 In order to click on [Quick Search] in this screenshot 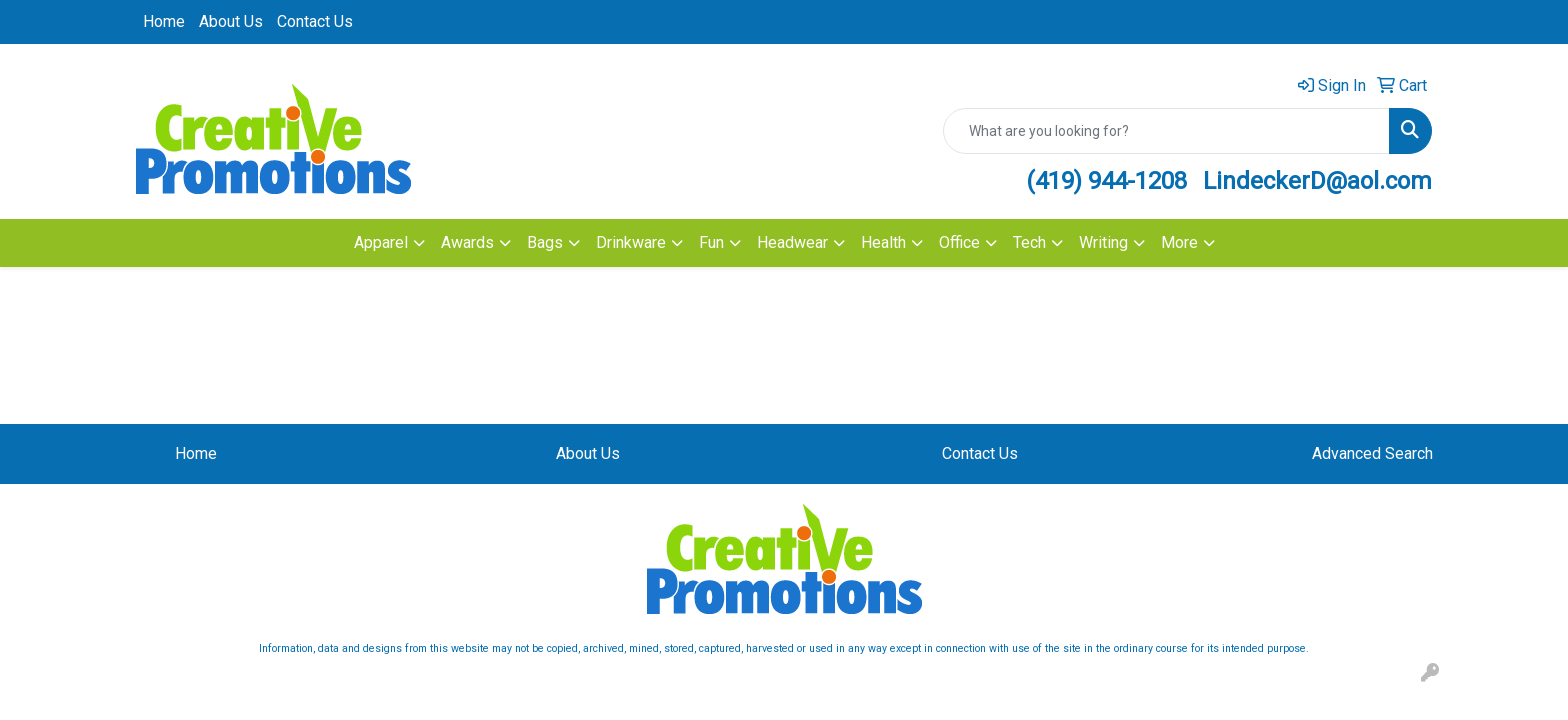, I will do `click(1166, 131)`.